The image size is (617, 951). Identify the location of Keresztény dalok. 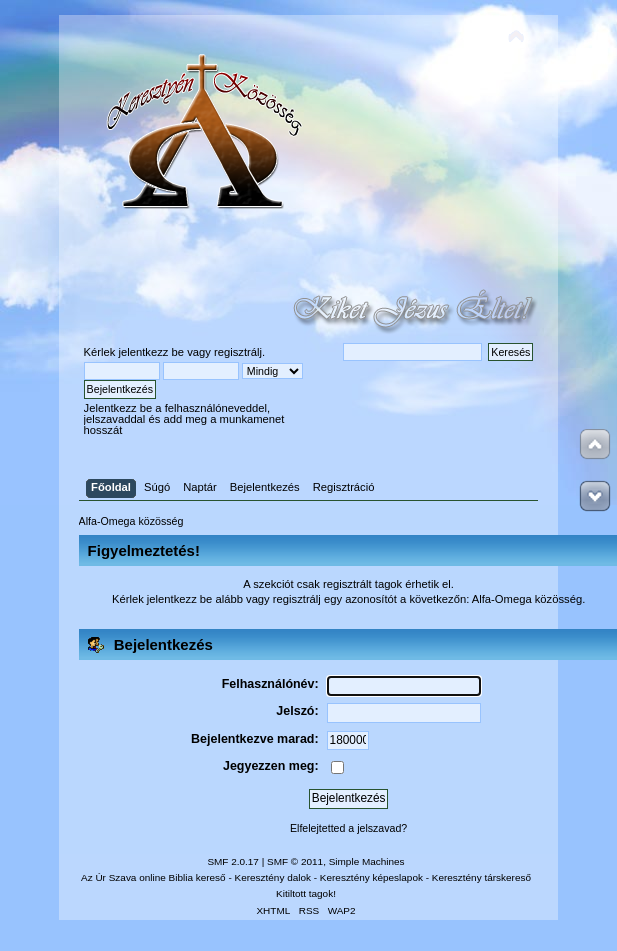
(273, 877).